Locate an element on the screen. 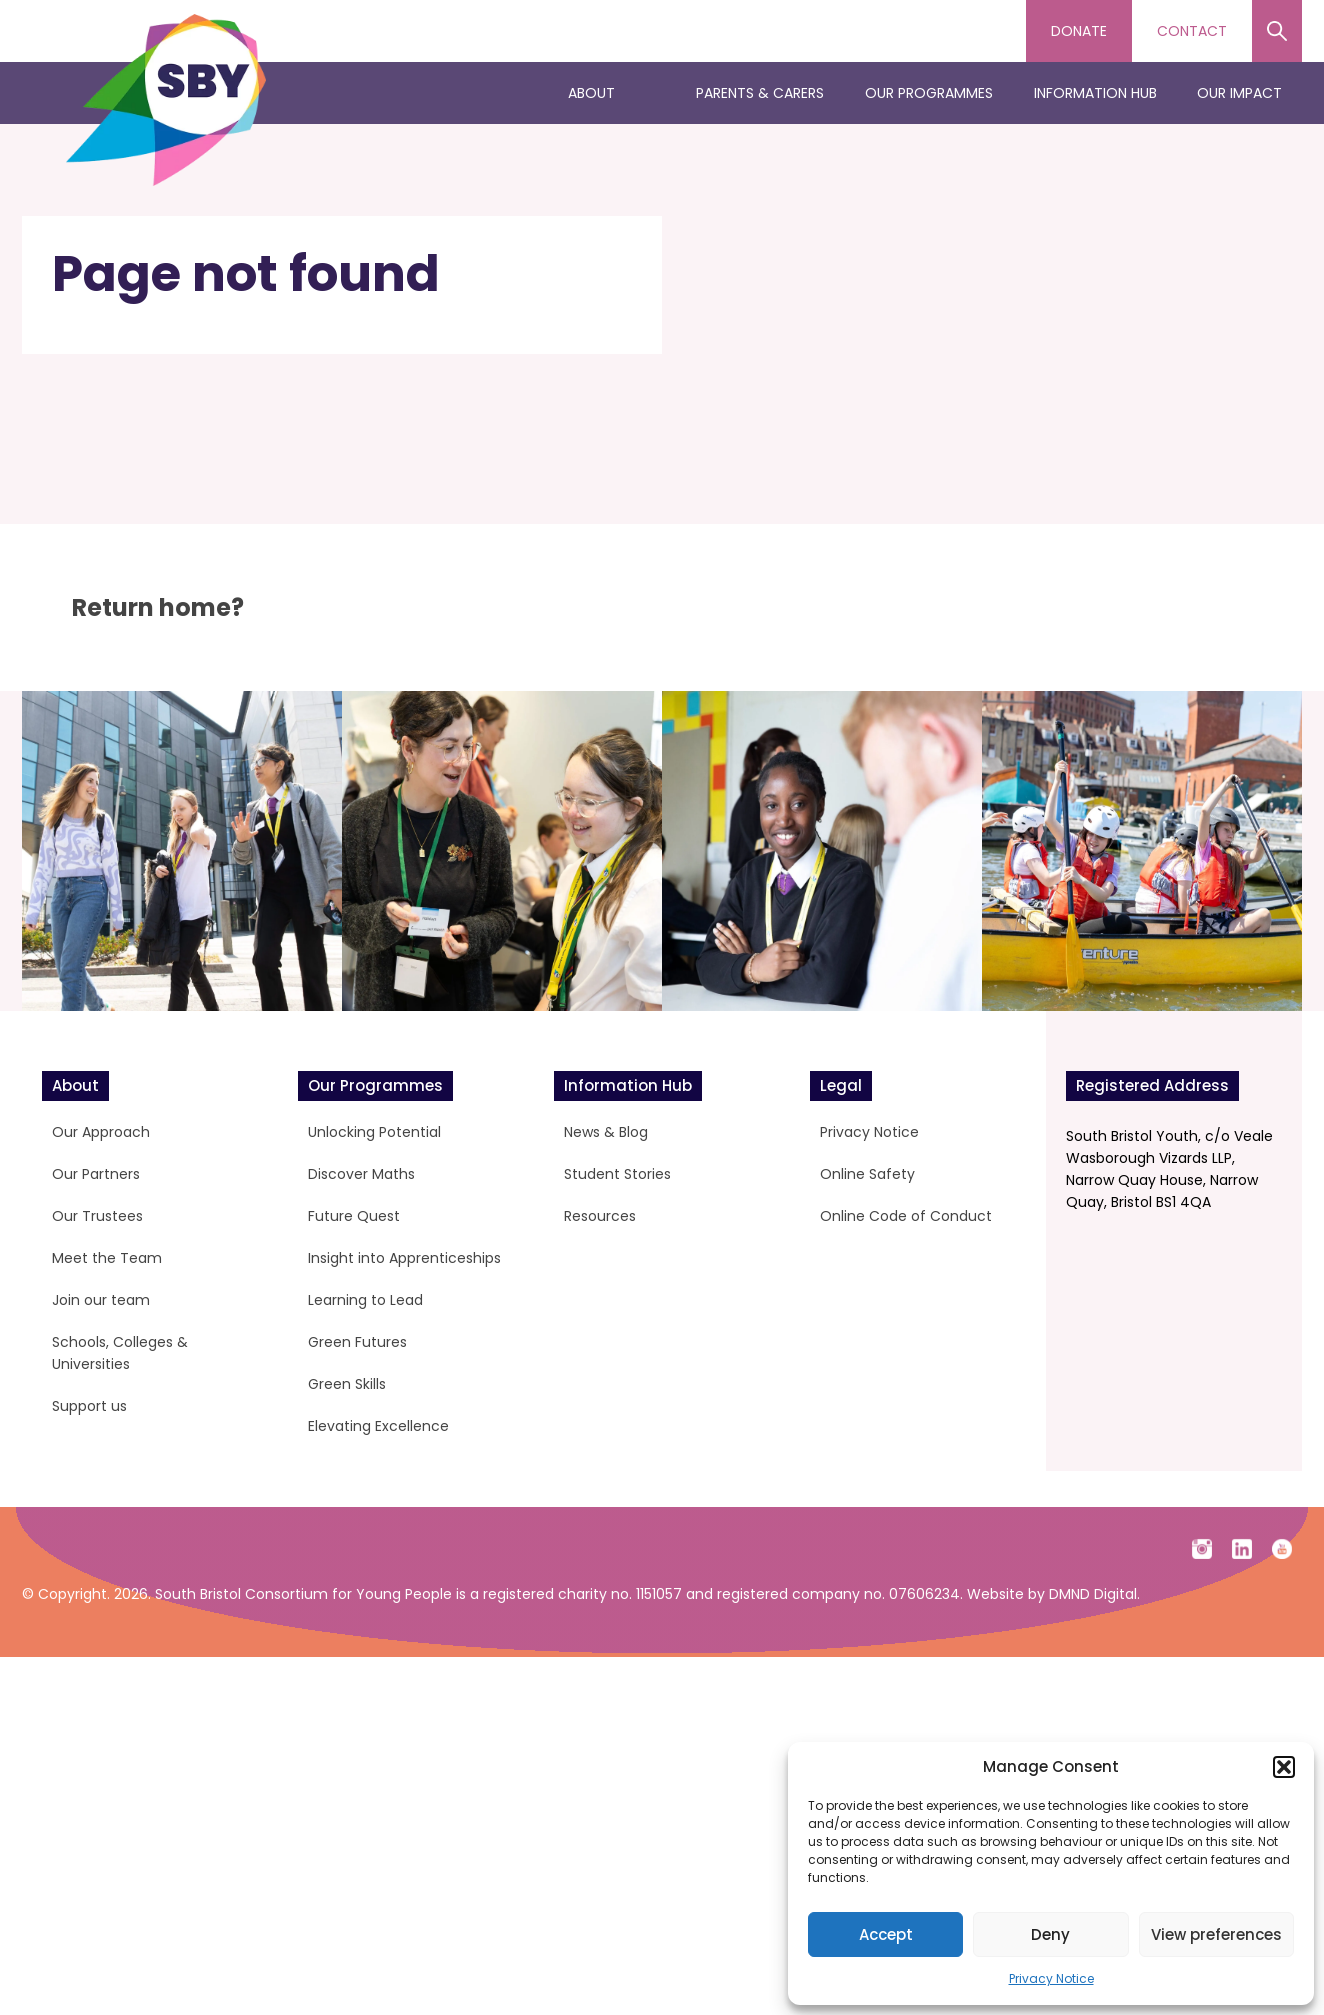 This screenshot has height=2015, width=1324. About is located at coordinates (591, 93).